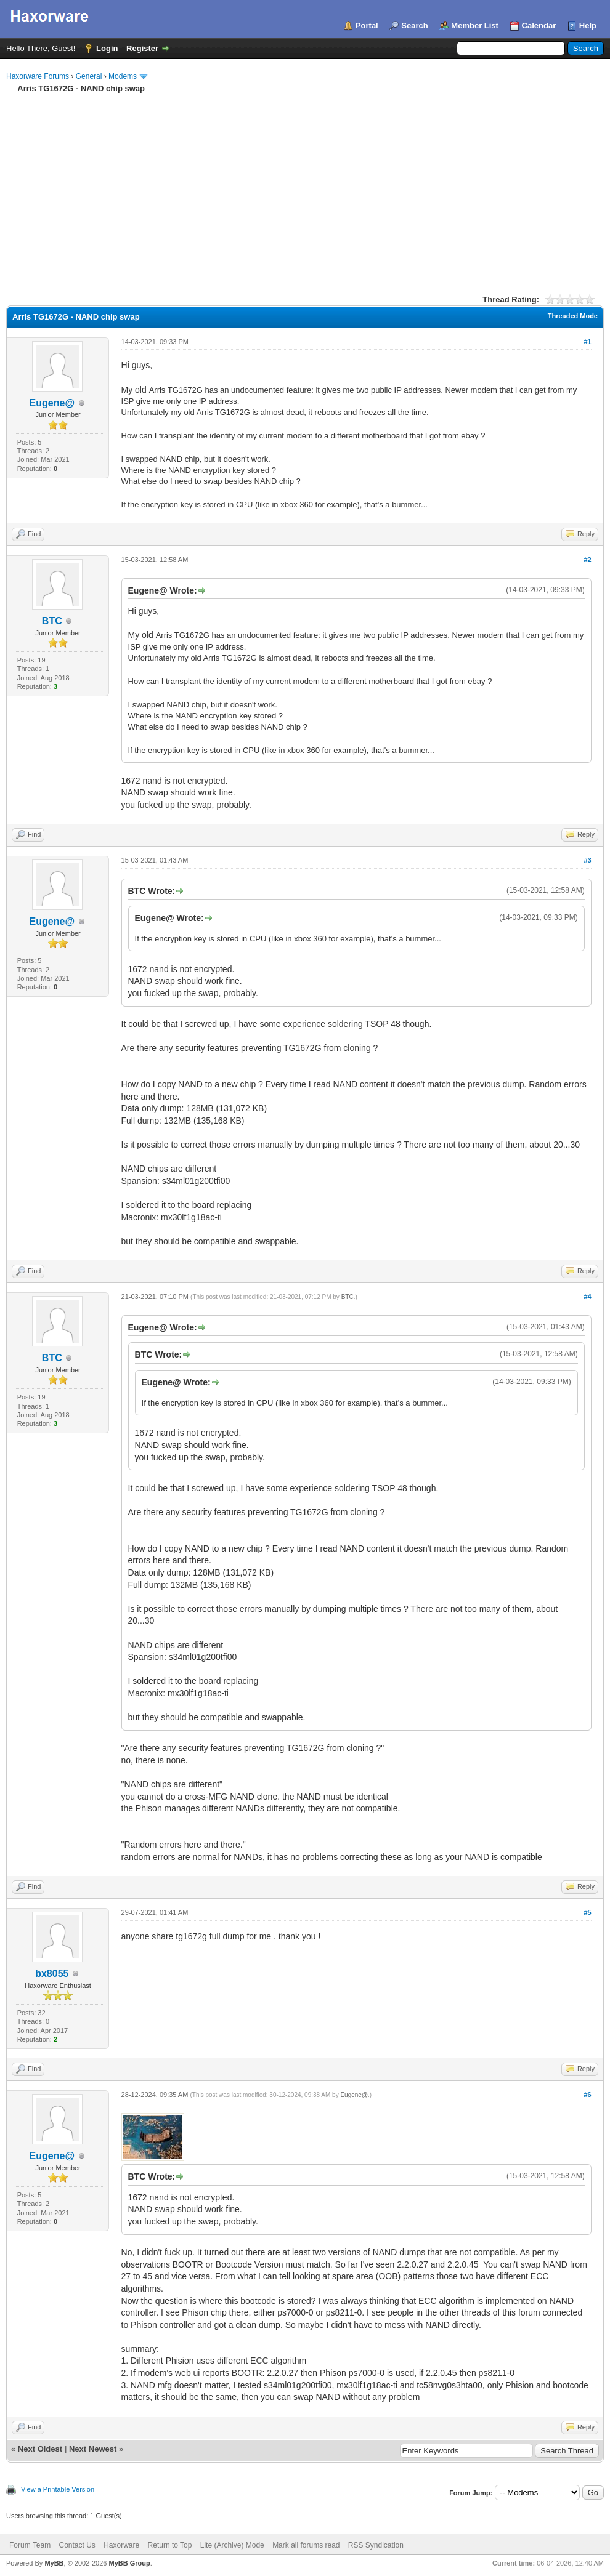  I want to click on Forum Team, so click(30, 2545).